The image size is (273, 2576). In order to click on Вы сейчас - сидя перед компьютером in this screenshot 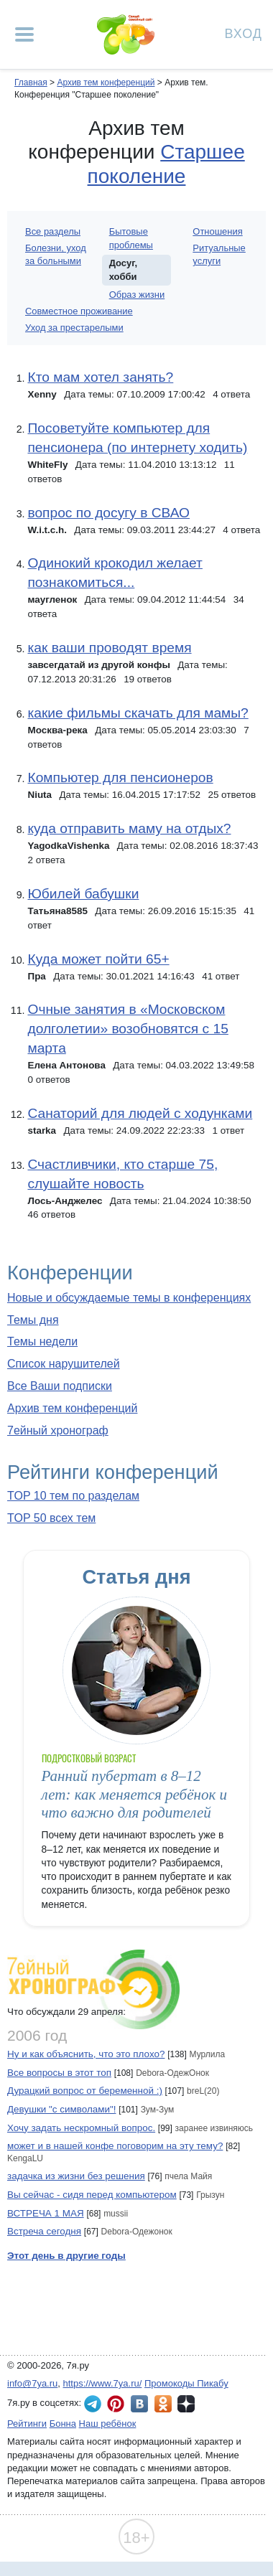, I will do `click(92, 2194)`.